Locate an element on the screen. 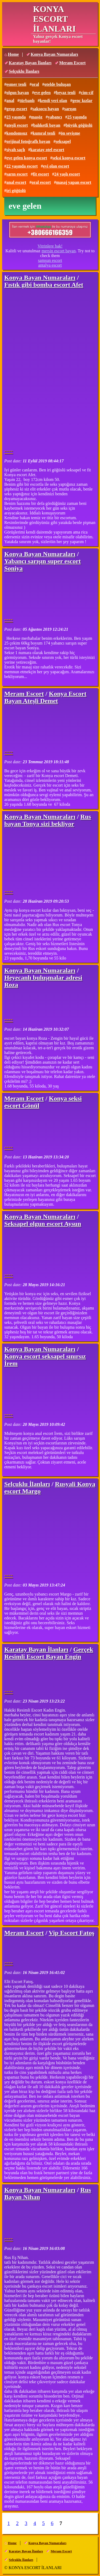 This screenshot has height=2576, width=100. Selçuklu İlanları is located at coordinates (24, 71).